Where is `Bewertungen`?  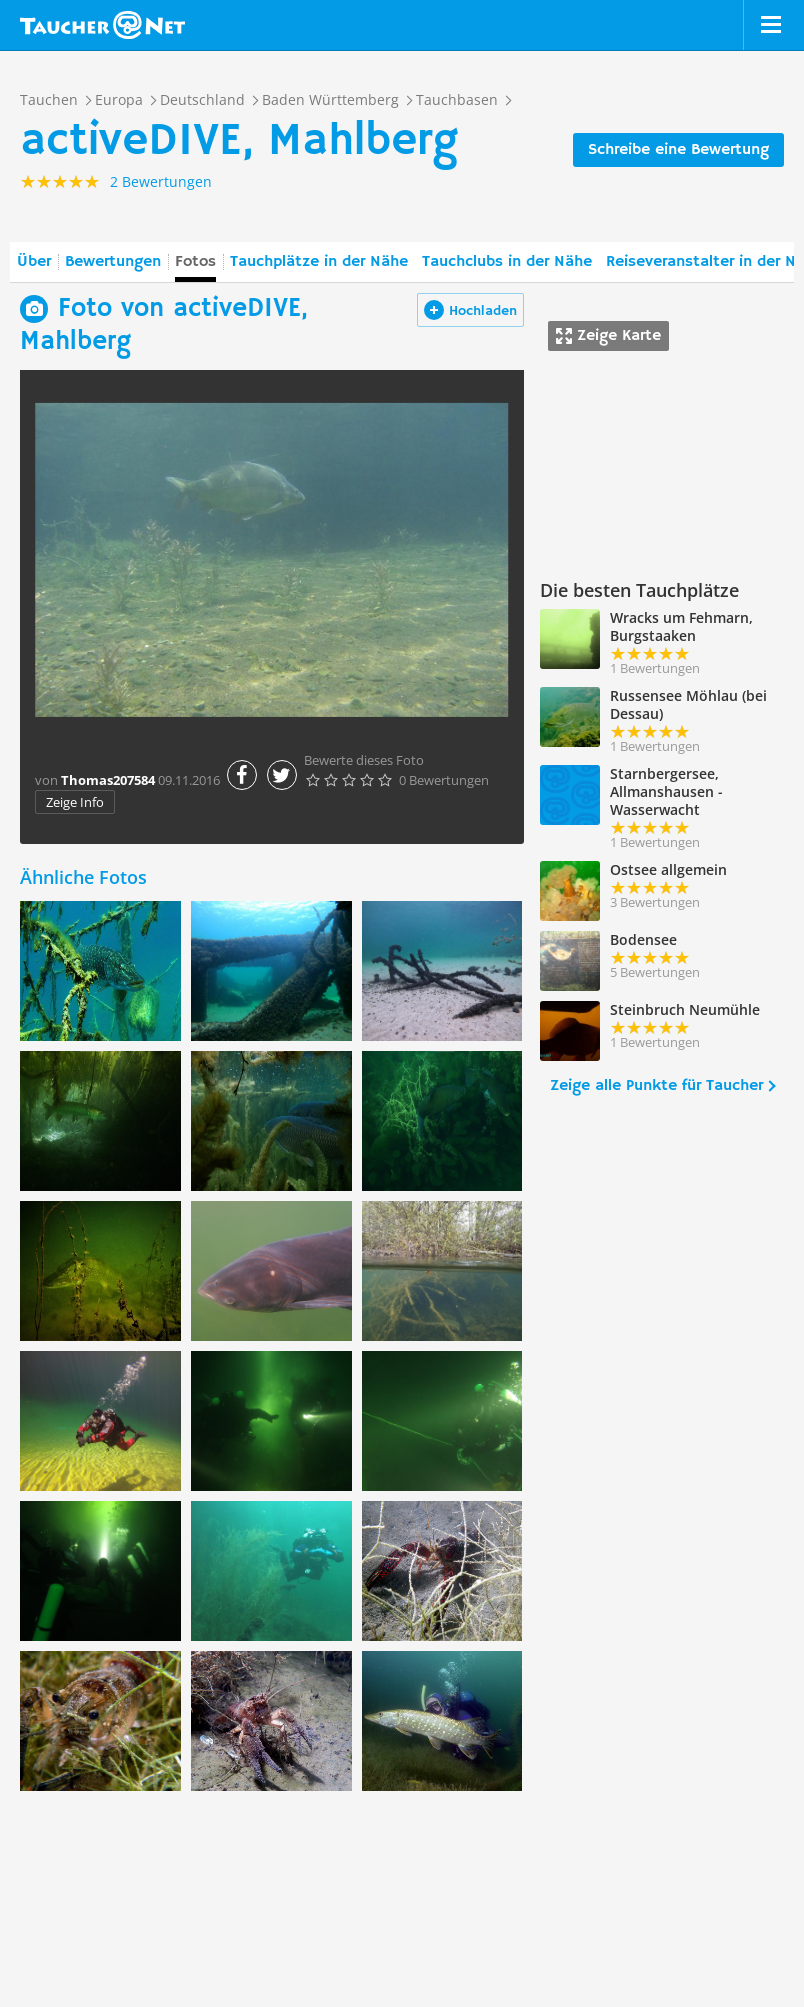
Bewertungen is located at coordinates (113, 262).